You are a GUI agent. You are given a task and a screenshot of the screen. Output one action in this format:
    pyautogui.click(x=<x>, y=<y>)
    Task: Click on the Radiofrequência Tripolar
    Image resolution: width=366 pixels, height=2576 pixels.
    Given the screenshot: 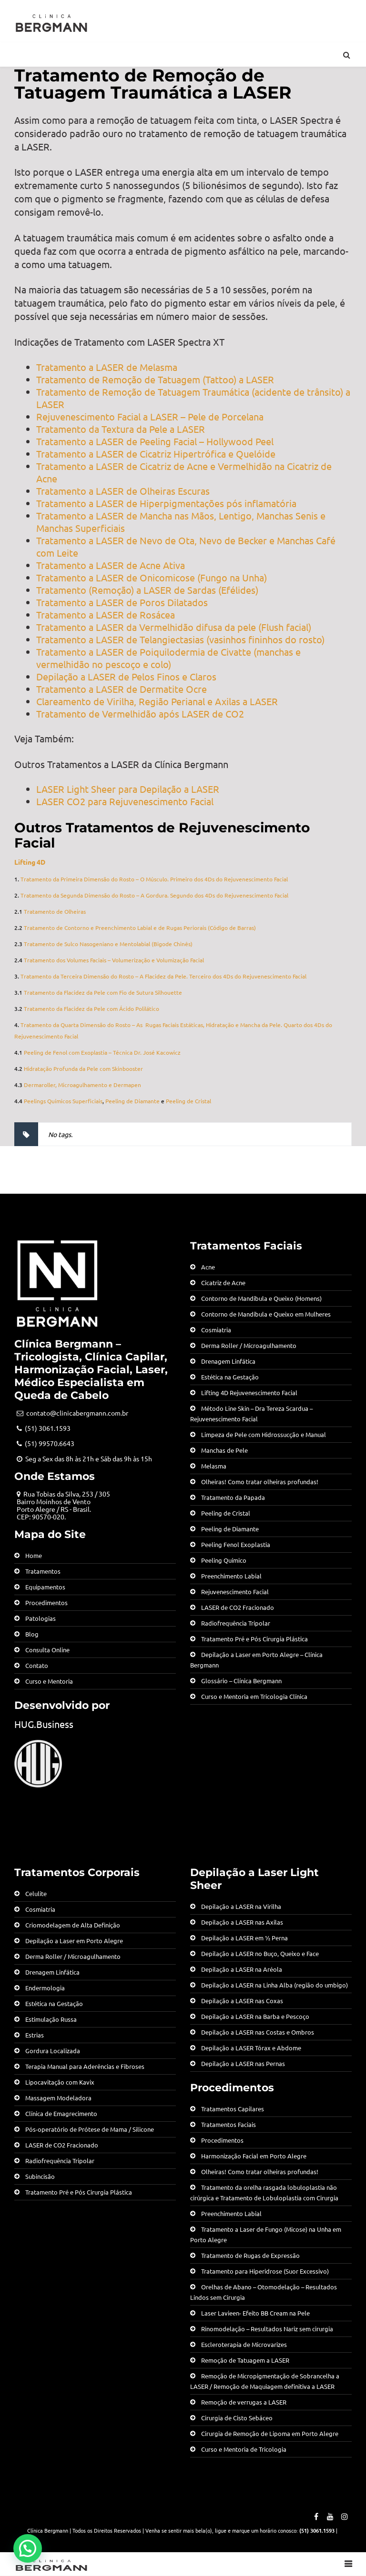 What is the action you would take?
    pyautogui.click(x=235, y=1623)
    